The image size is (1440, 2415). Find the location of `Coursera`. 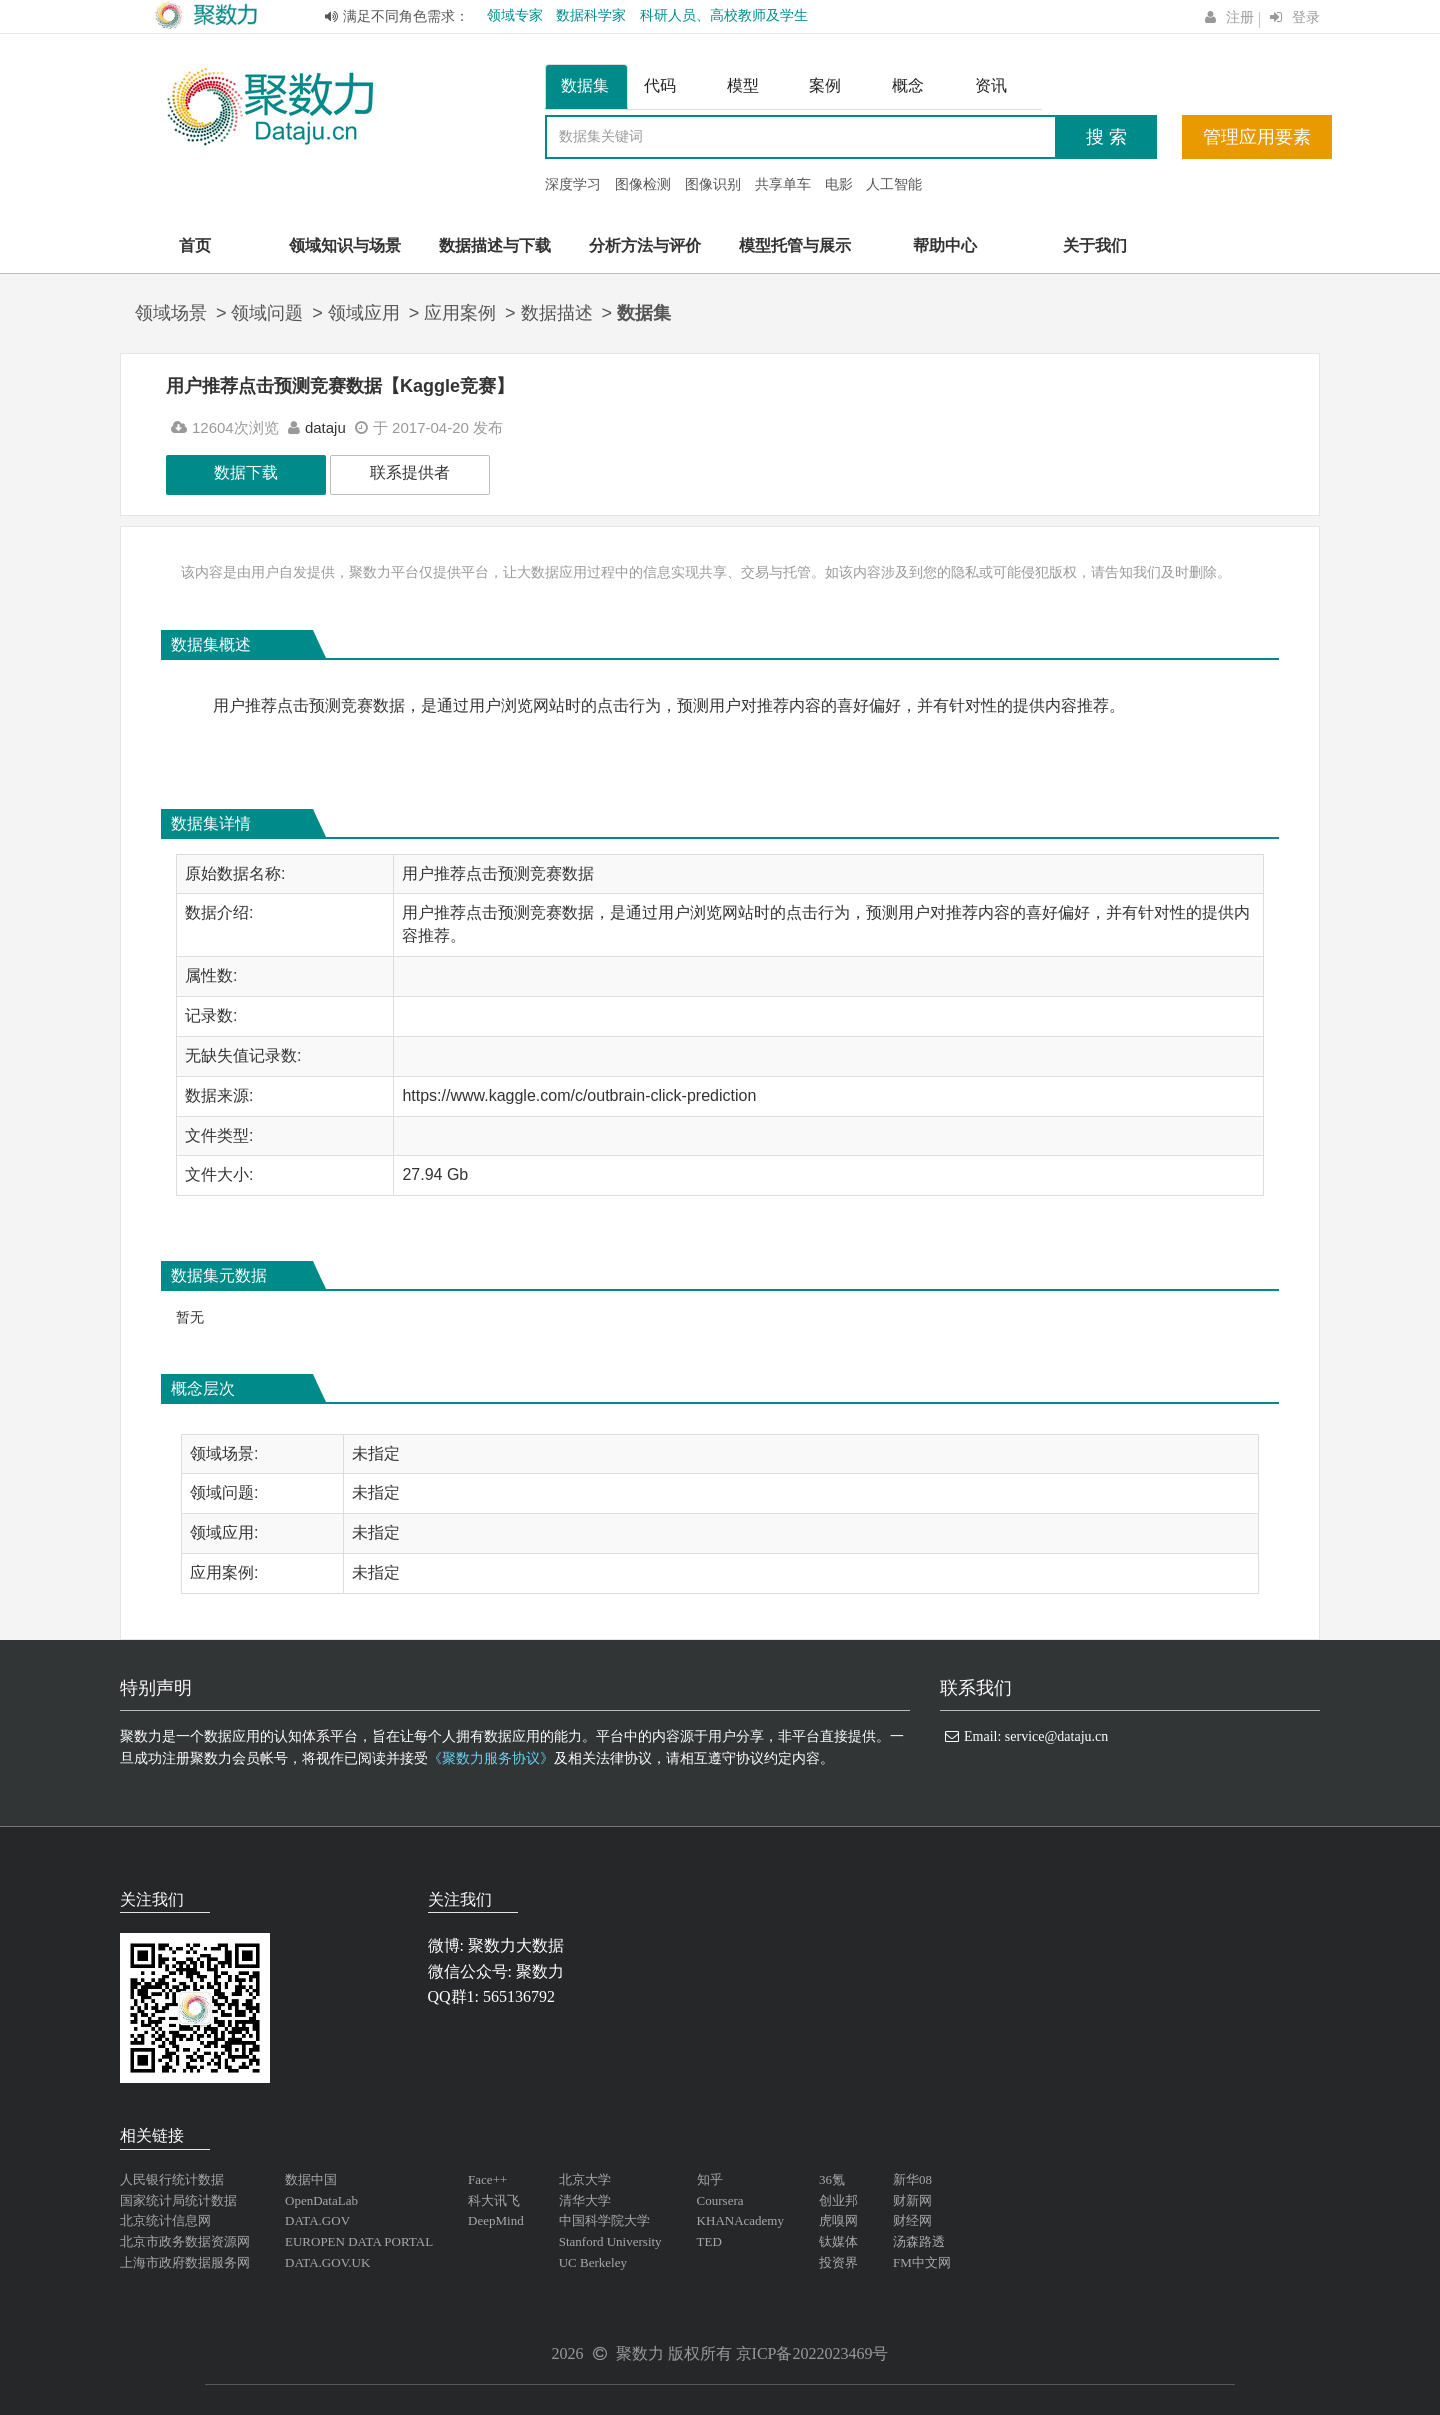

Coursera is located at coordinates (720, 2200).